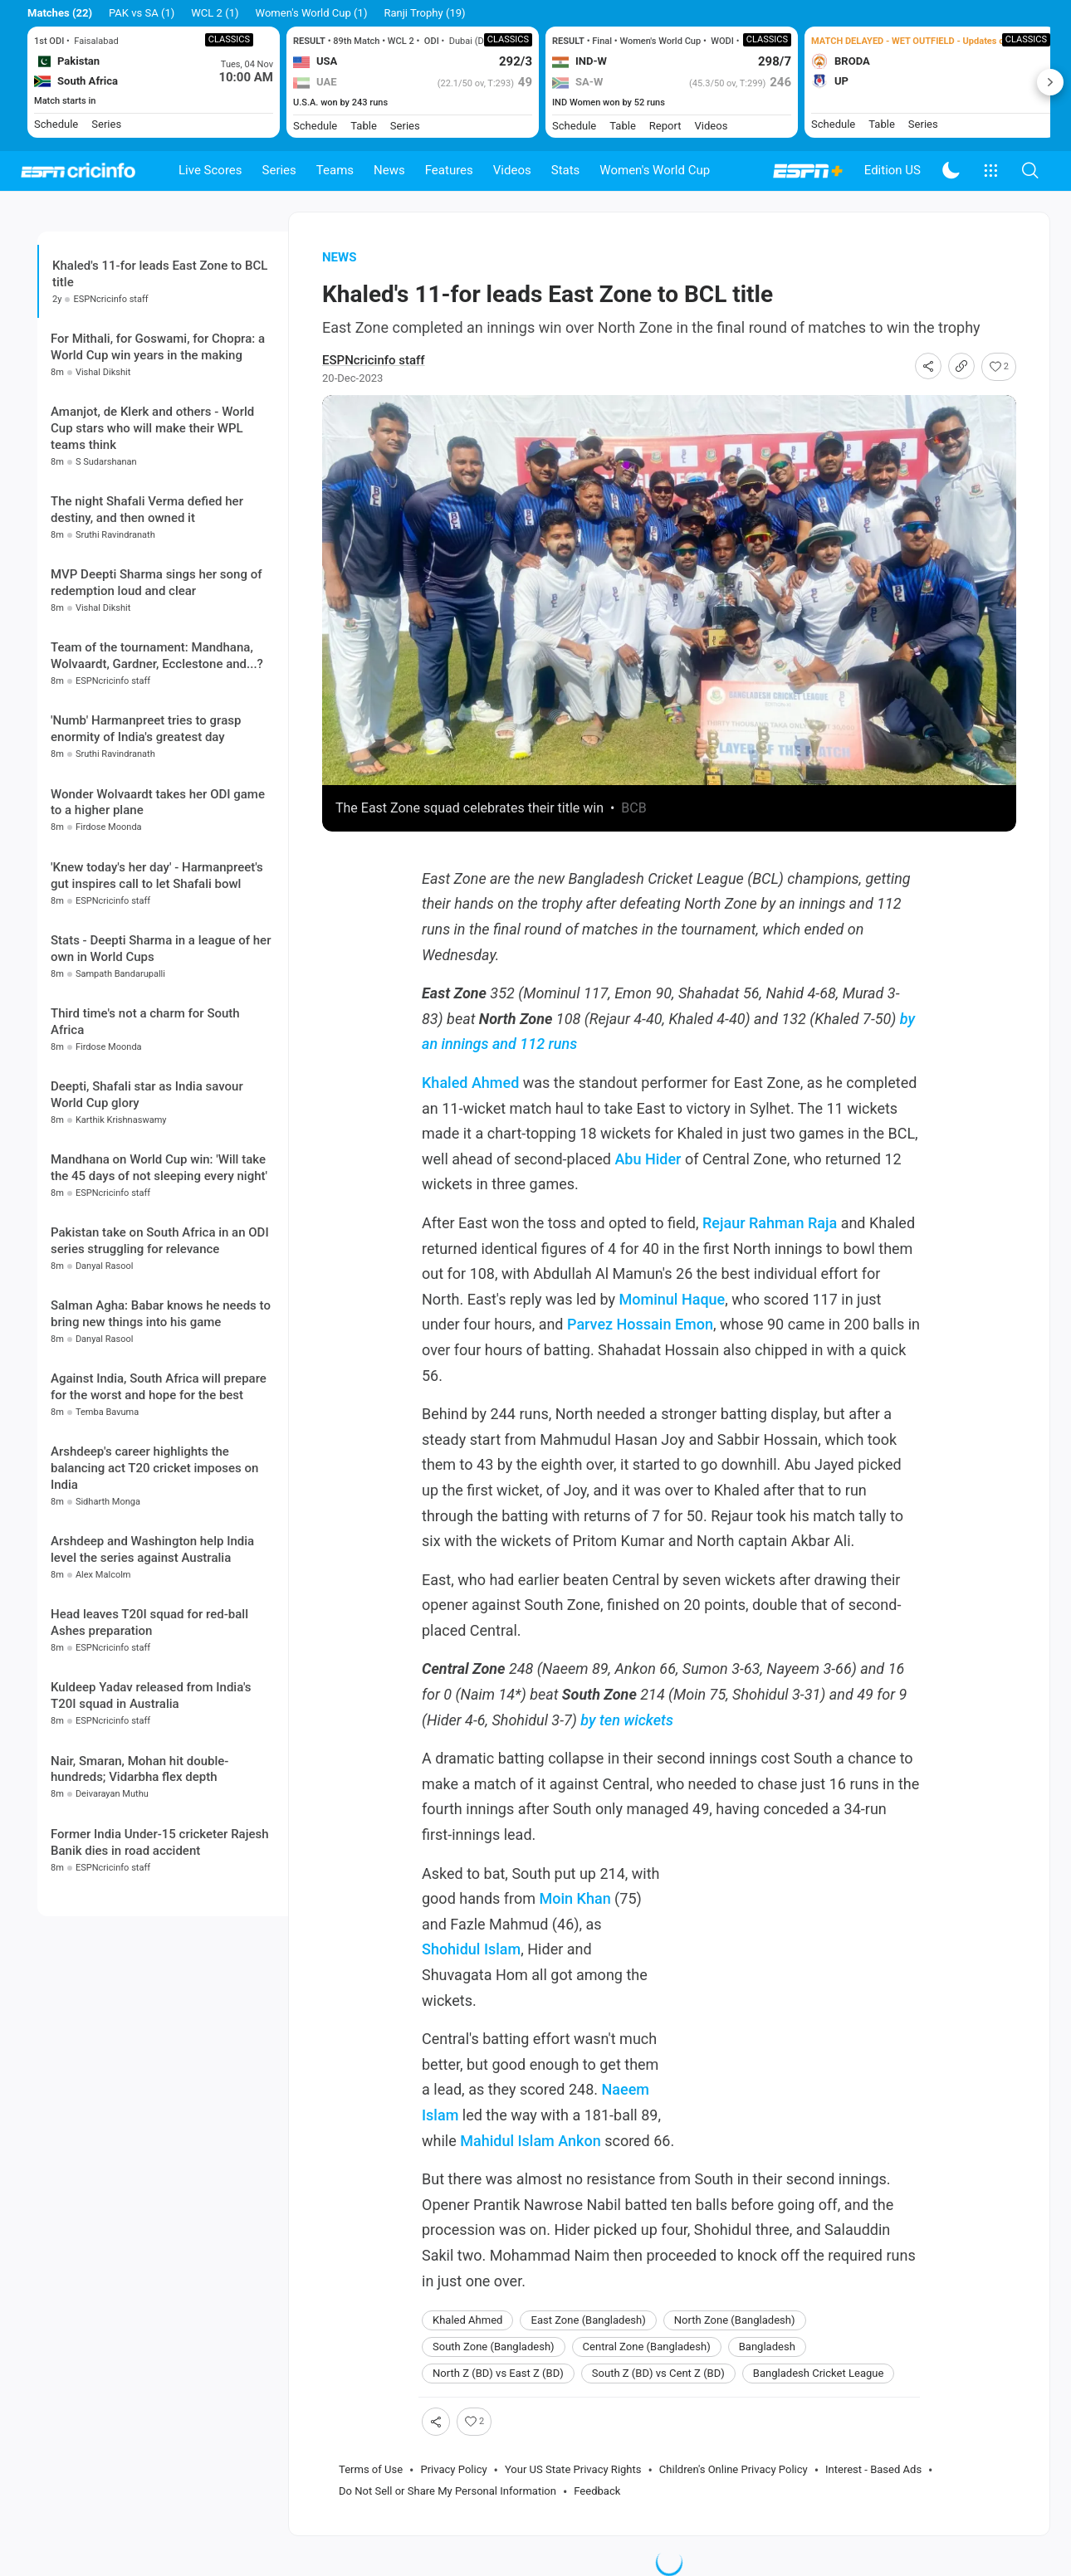  I want to click on Mominul Haque, so click(672, 1299).